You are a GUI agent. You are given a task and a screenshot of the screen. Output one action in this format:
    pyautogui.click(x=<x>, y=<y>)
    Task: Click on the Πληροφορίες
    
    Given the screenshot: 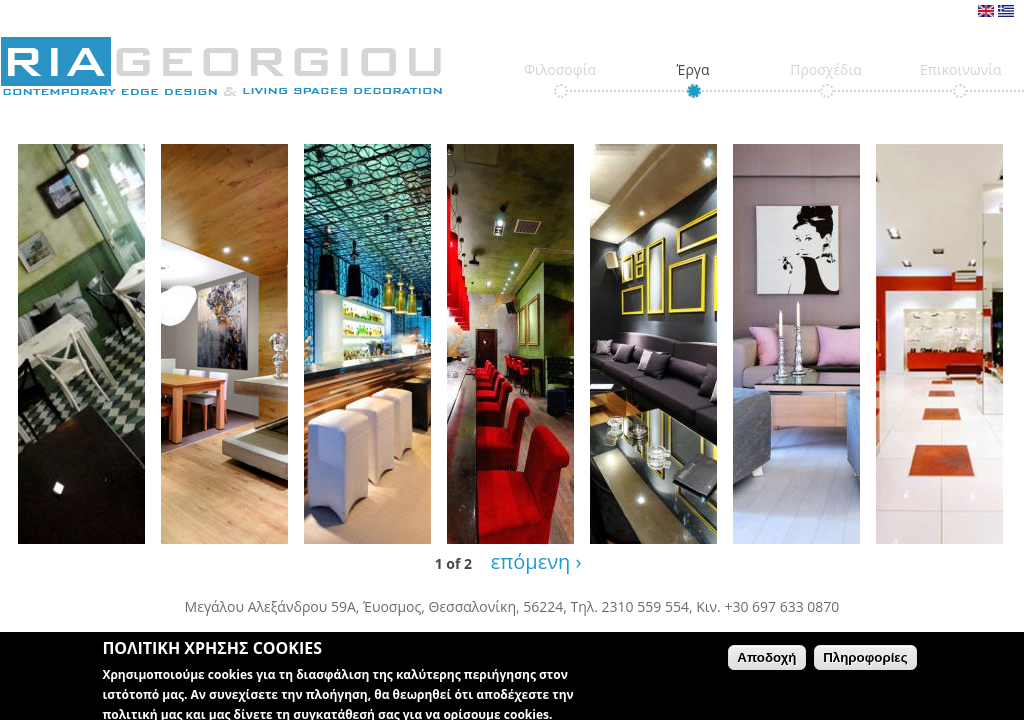 What is the action you would take?
    pyautogui.click(x=865, y=665)
    